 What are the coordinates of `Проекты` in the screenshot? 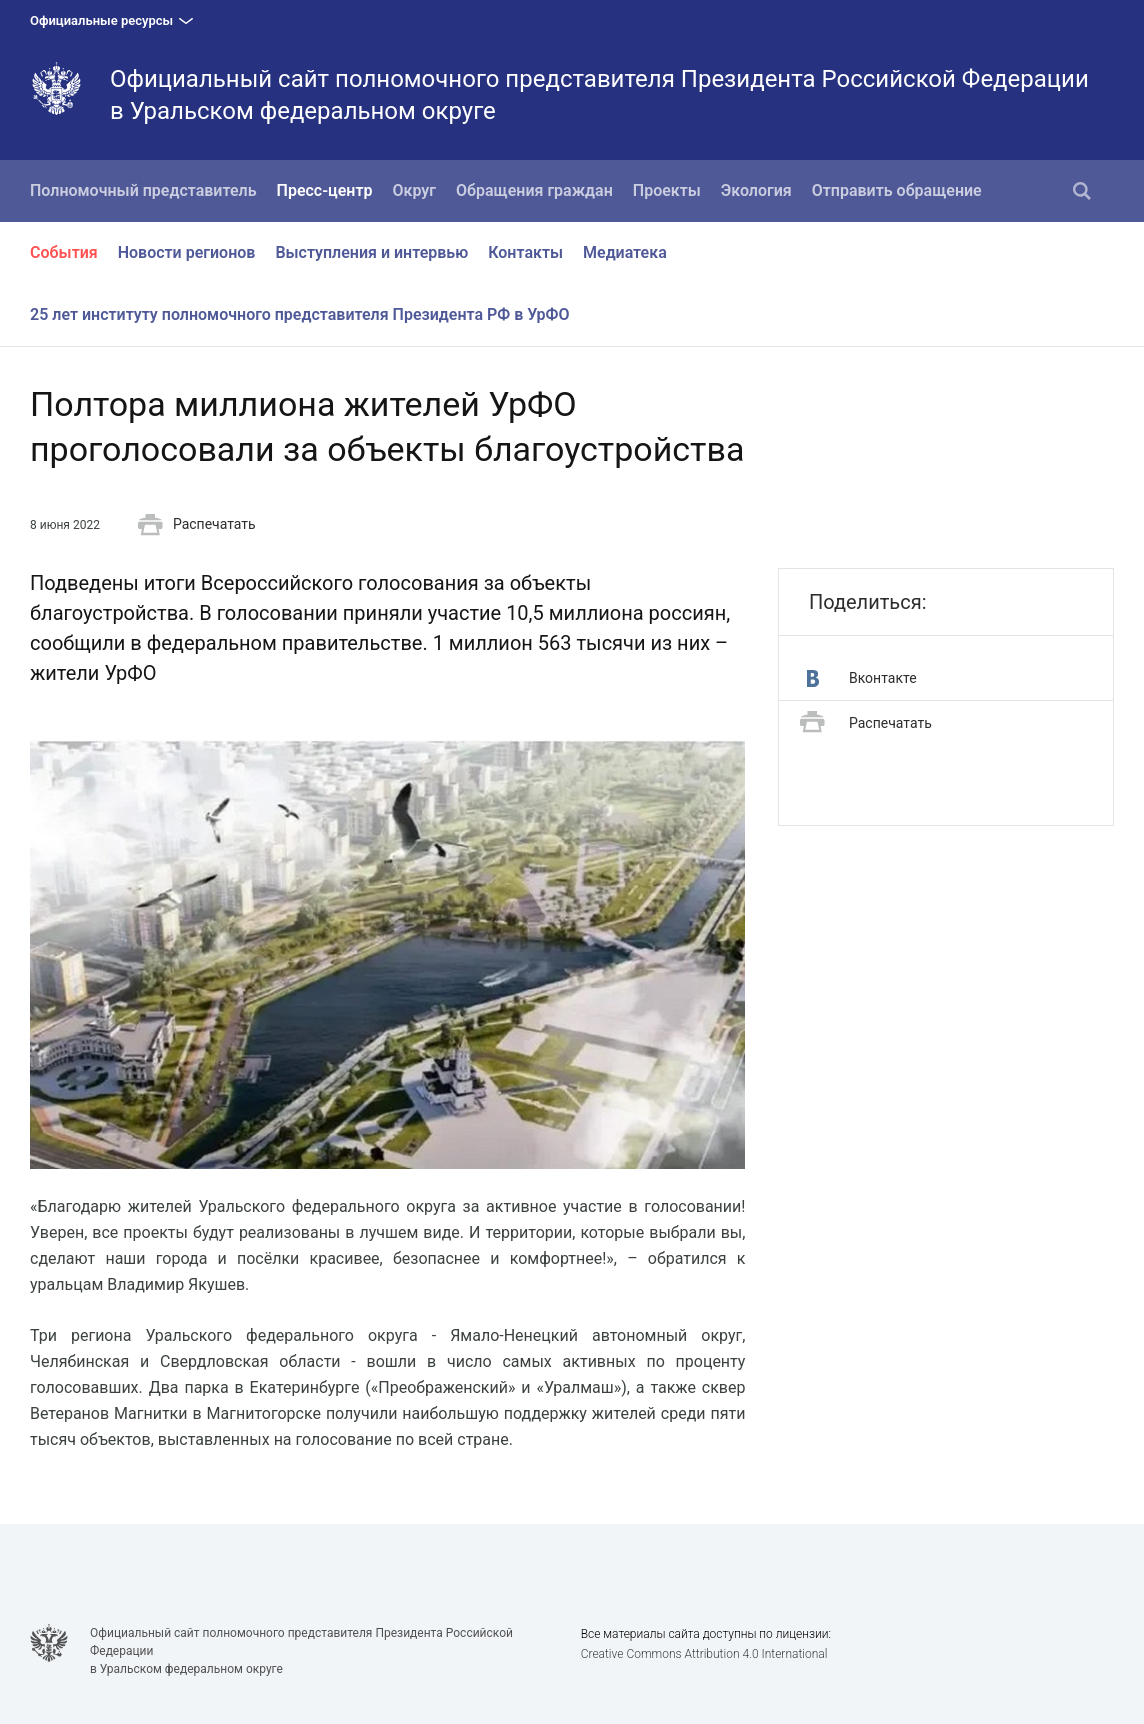 It's located at (667, 190).